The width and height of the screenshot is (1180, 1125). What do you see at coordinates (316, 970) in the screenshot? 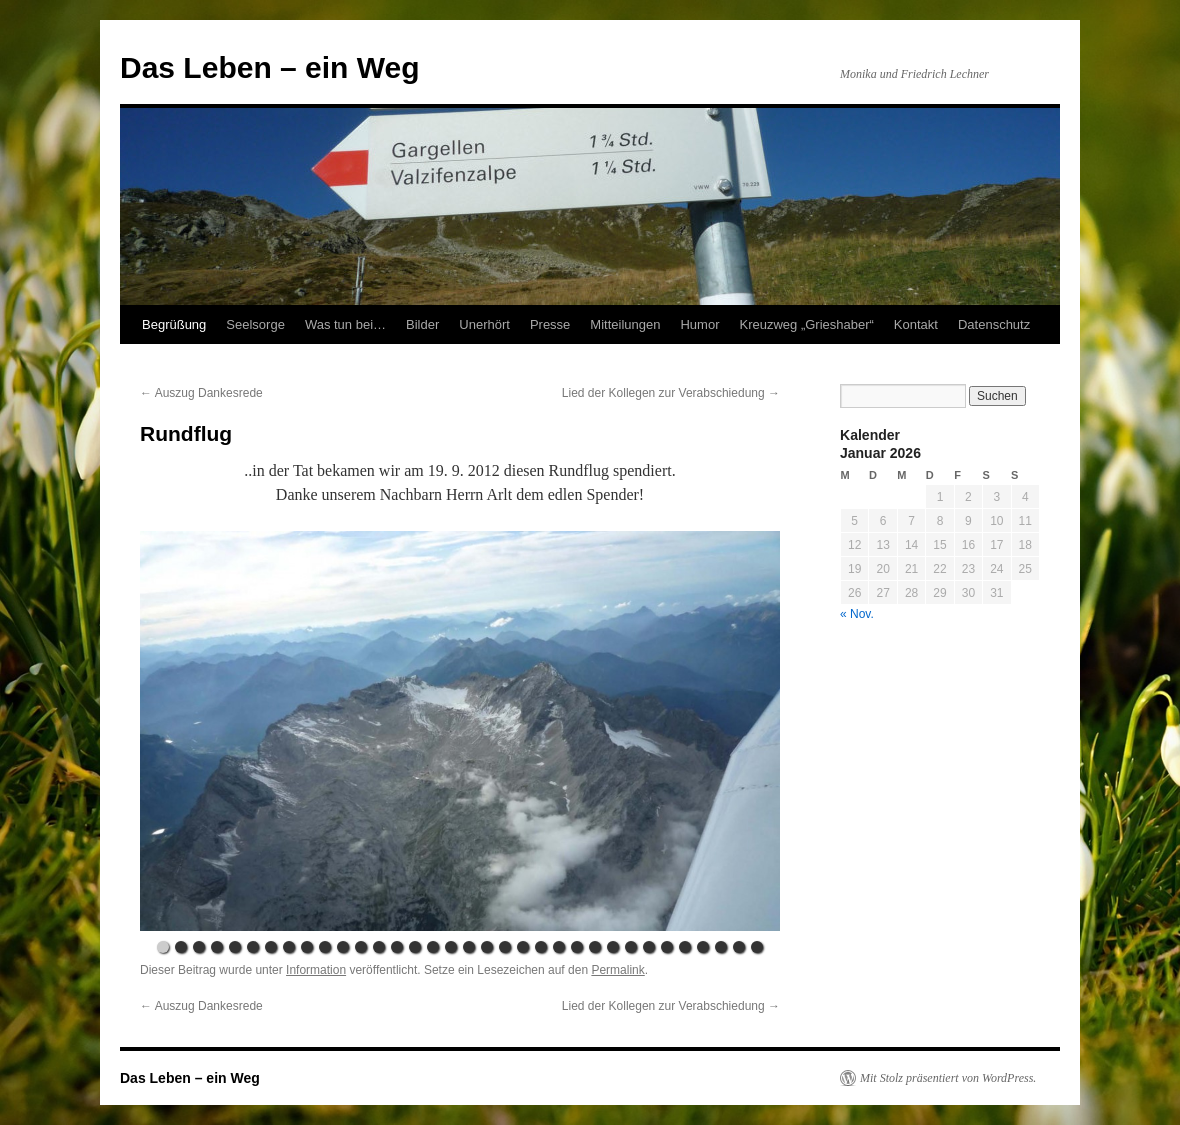
I see `Information` at bounding box center [316, 970].